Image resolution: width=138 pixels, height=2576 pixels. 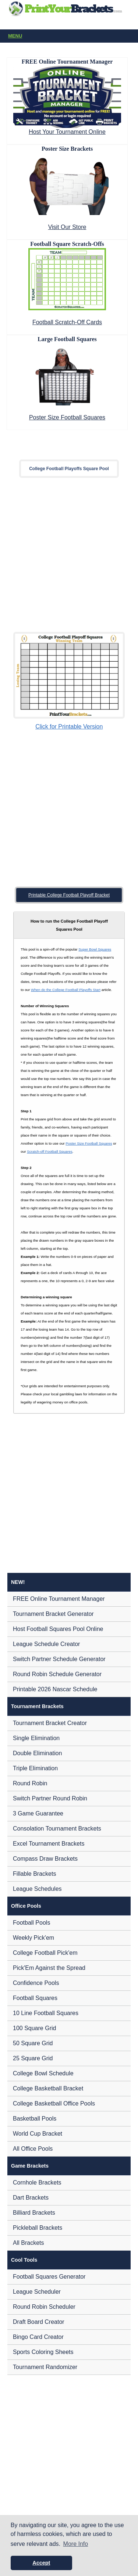 I want to click on Printable College Football Playoff Bracket, so click(x=69, y=895).